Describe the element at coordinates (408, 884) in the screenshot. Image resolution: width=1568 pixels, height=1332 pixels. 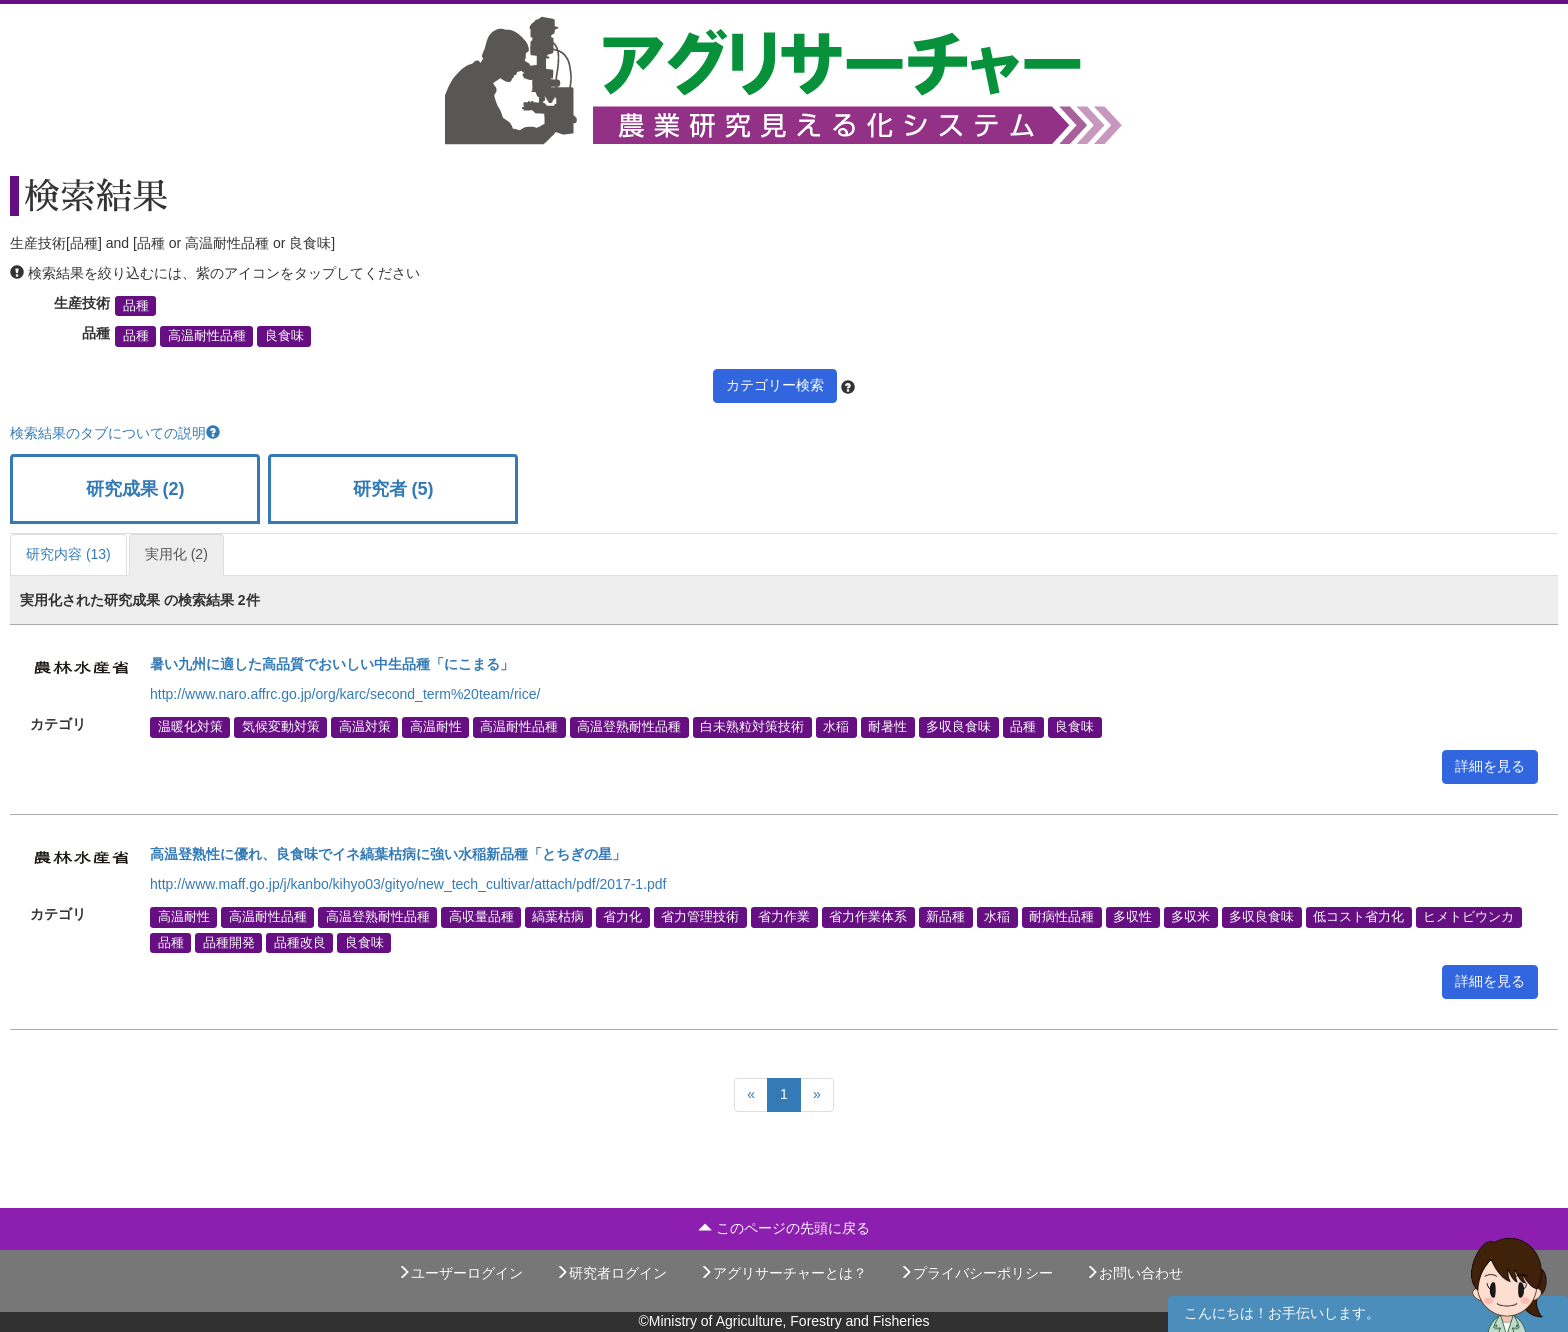
I see `http://www.maff.go.jp/j/kanbo/kihyo03/gityo/new_tech_cultivar/attach/pdf/2017-1.pdf` at that location.